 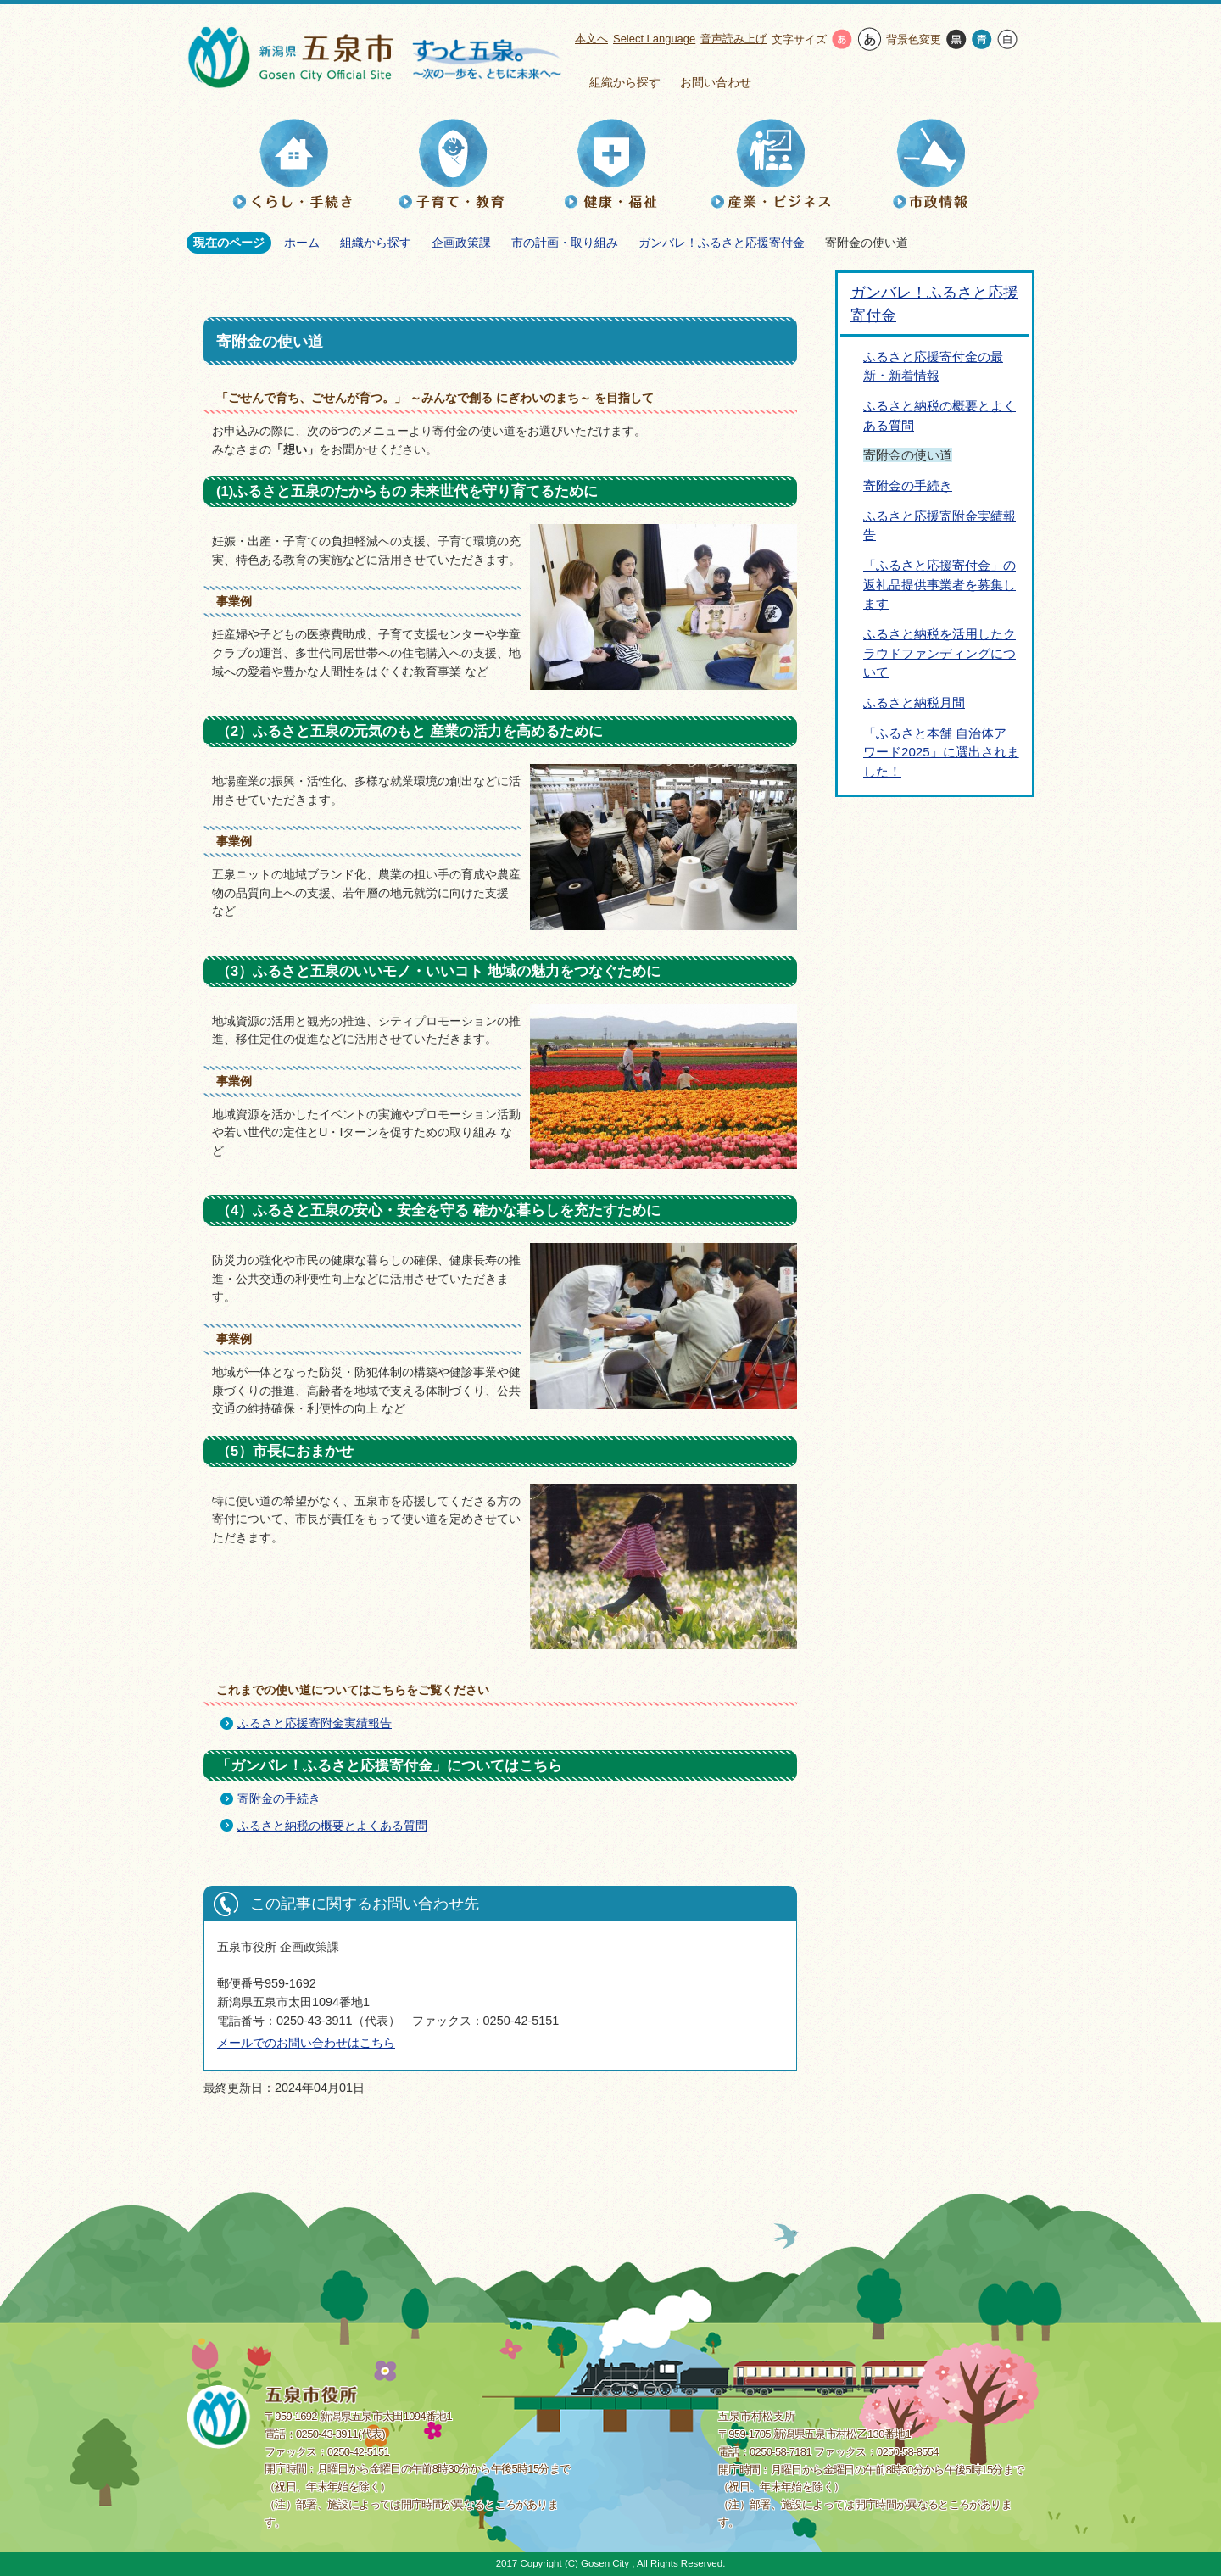 What do you see at coordinates (306, 2042) in the screenshot?
I see `メールでのお問い合わせはこちら` at bounding box center [306, 2042].